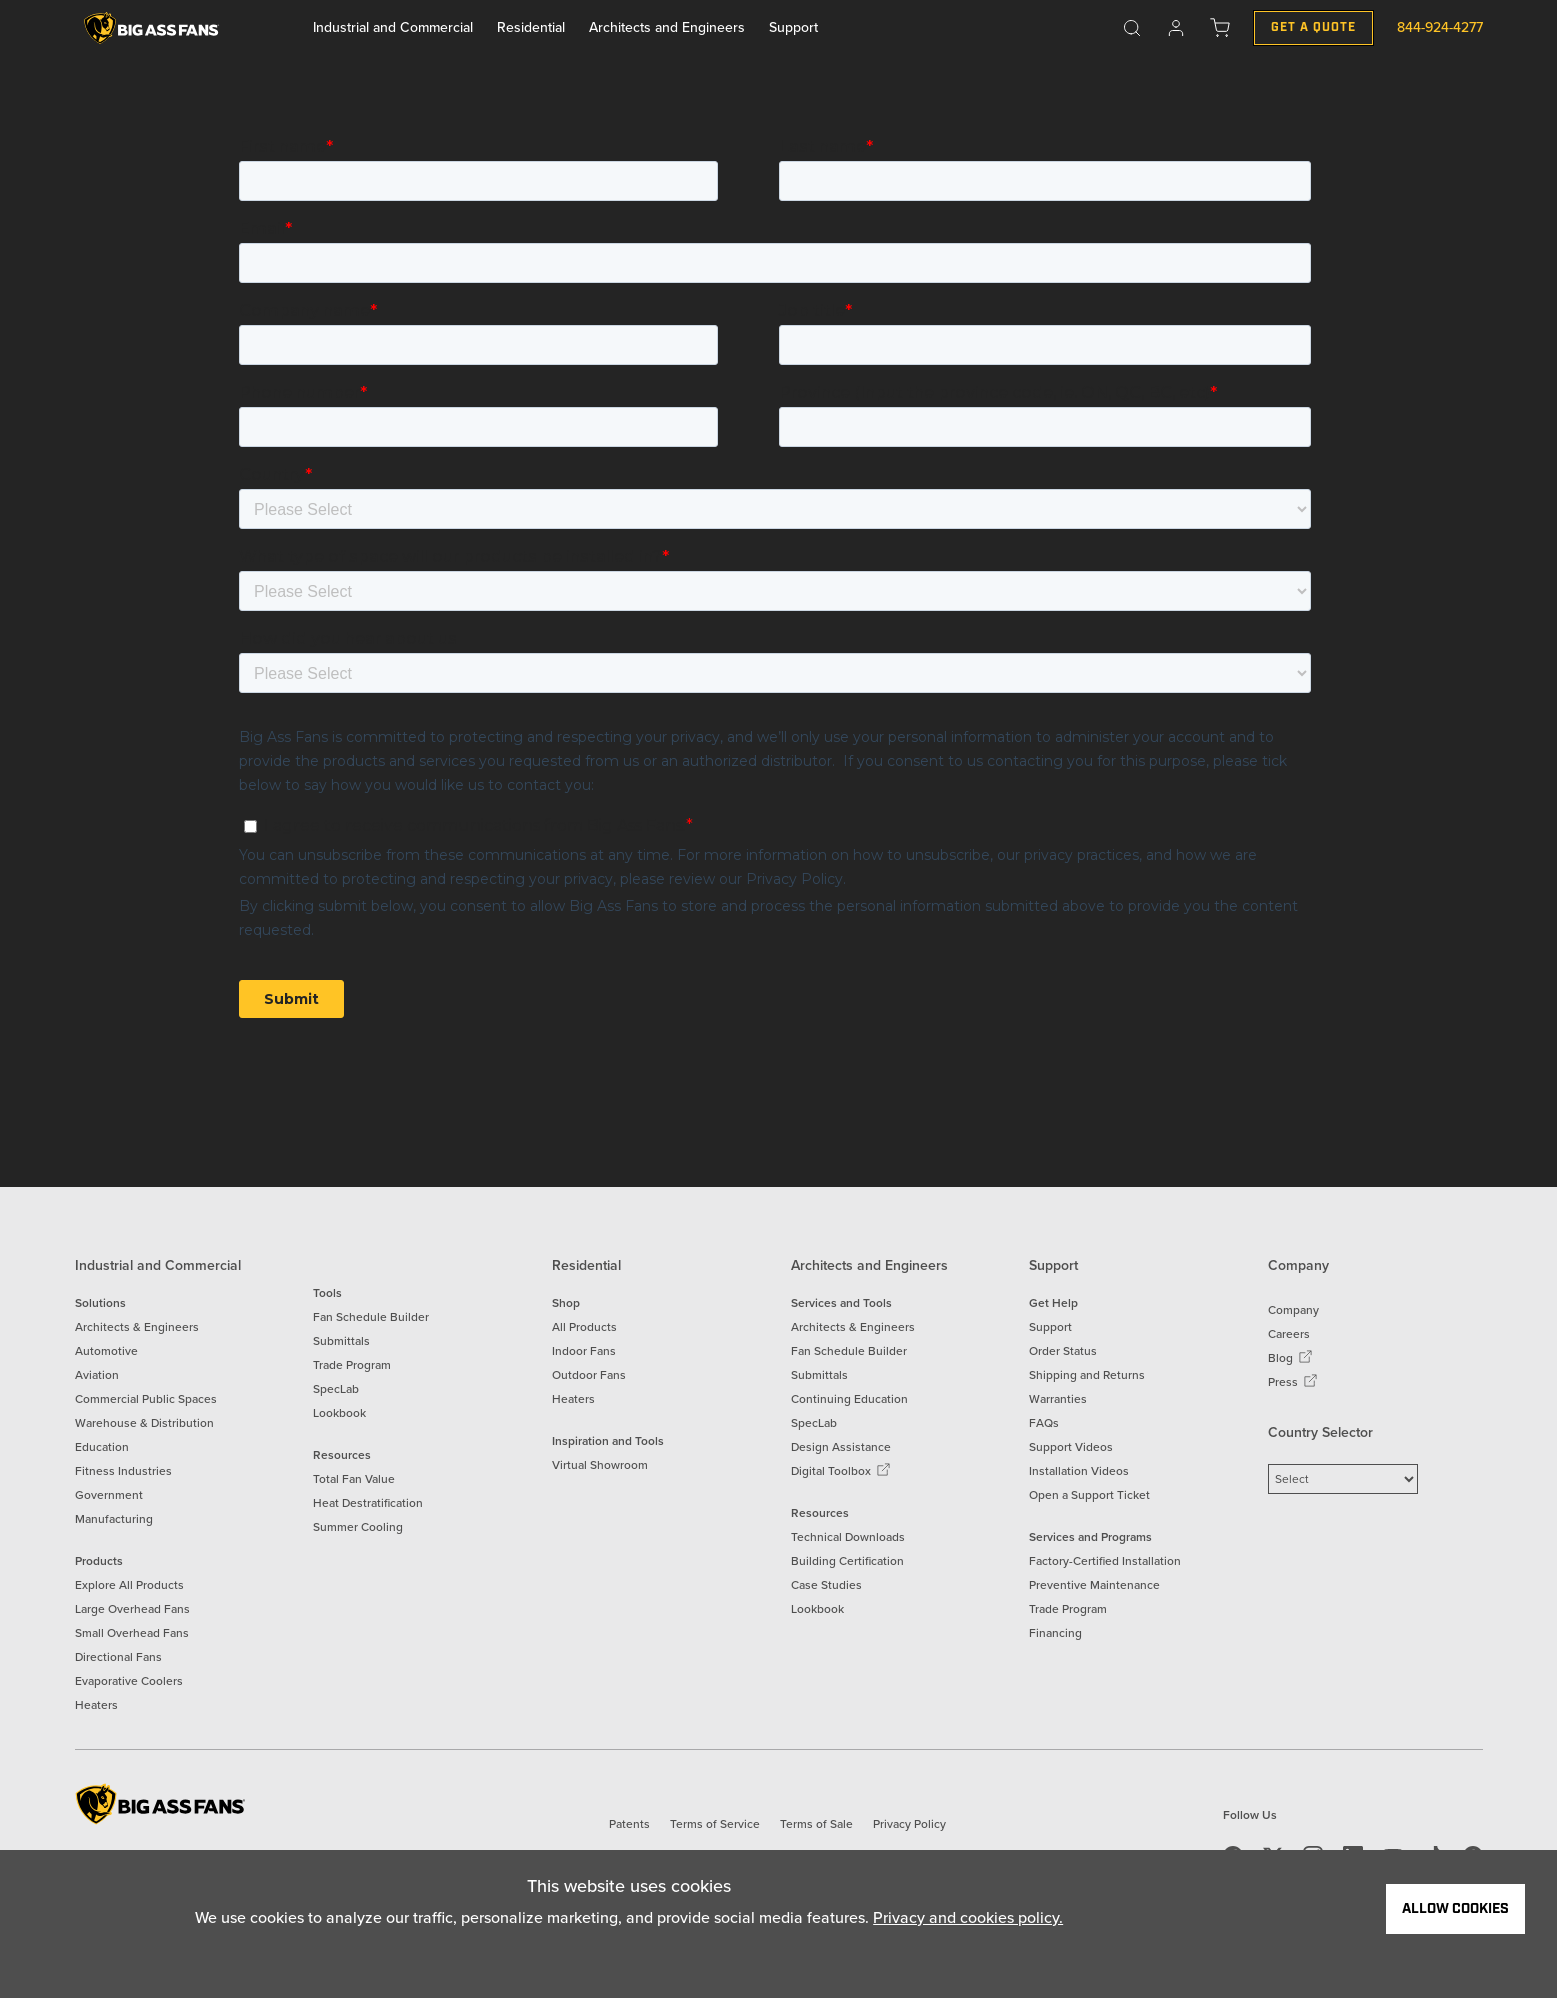 The height and width of the screenshot is (1998, 1557). What do you see at coordinates (354, 1479) in the screenshot?
I see `Total Fan Value` at bounding box center [354, 1479].